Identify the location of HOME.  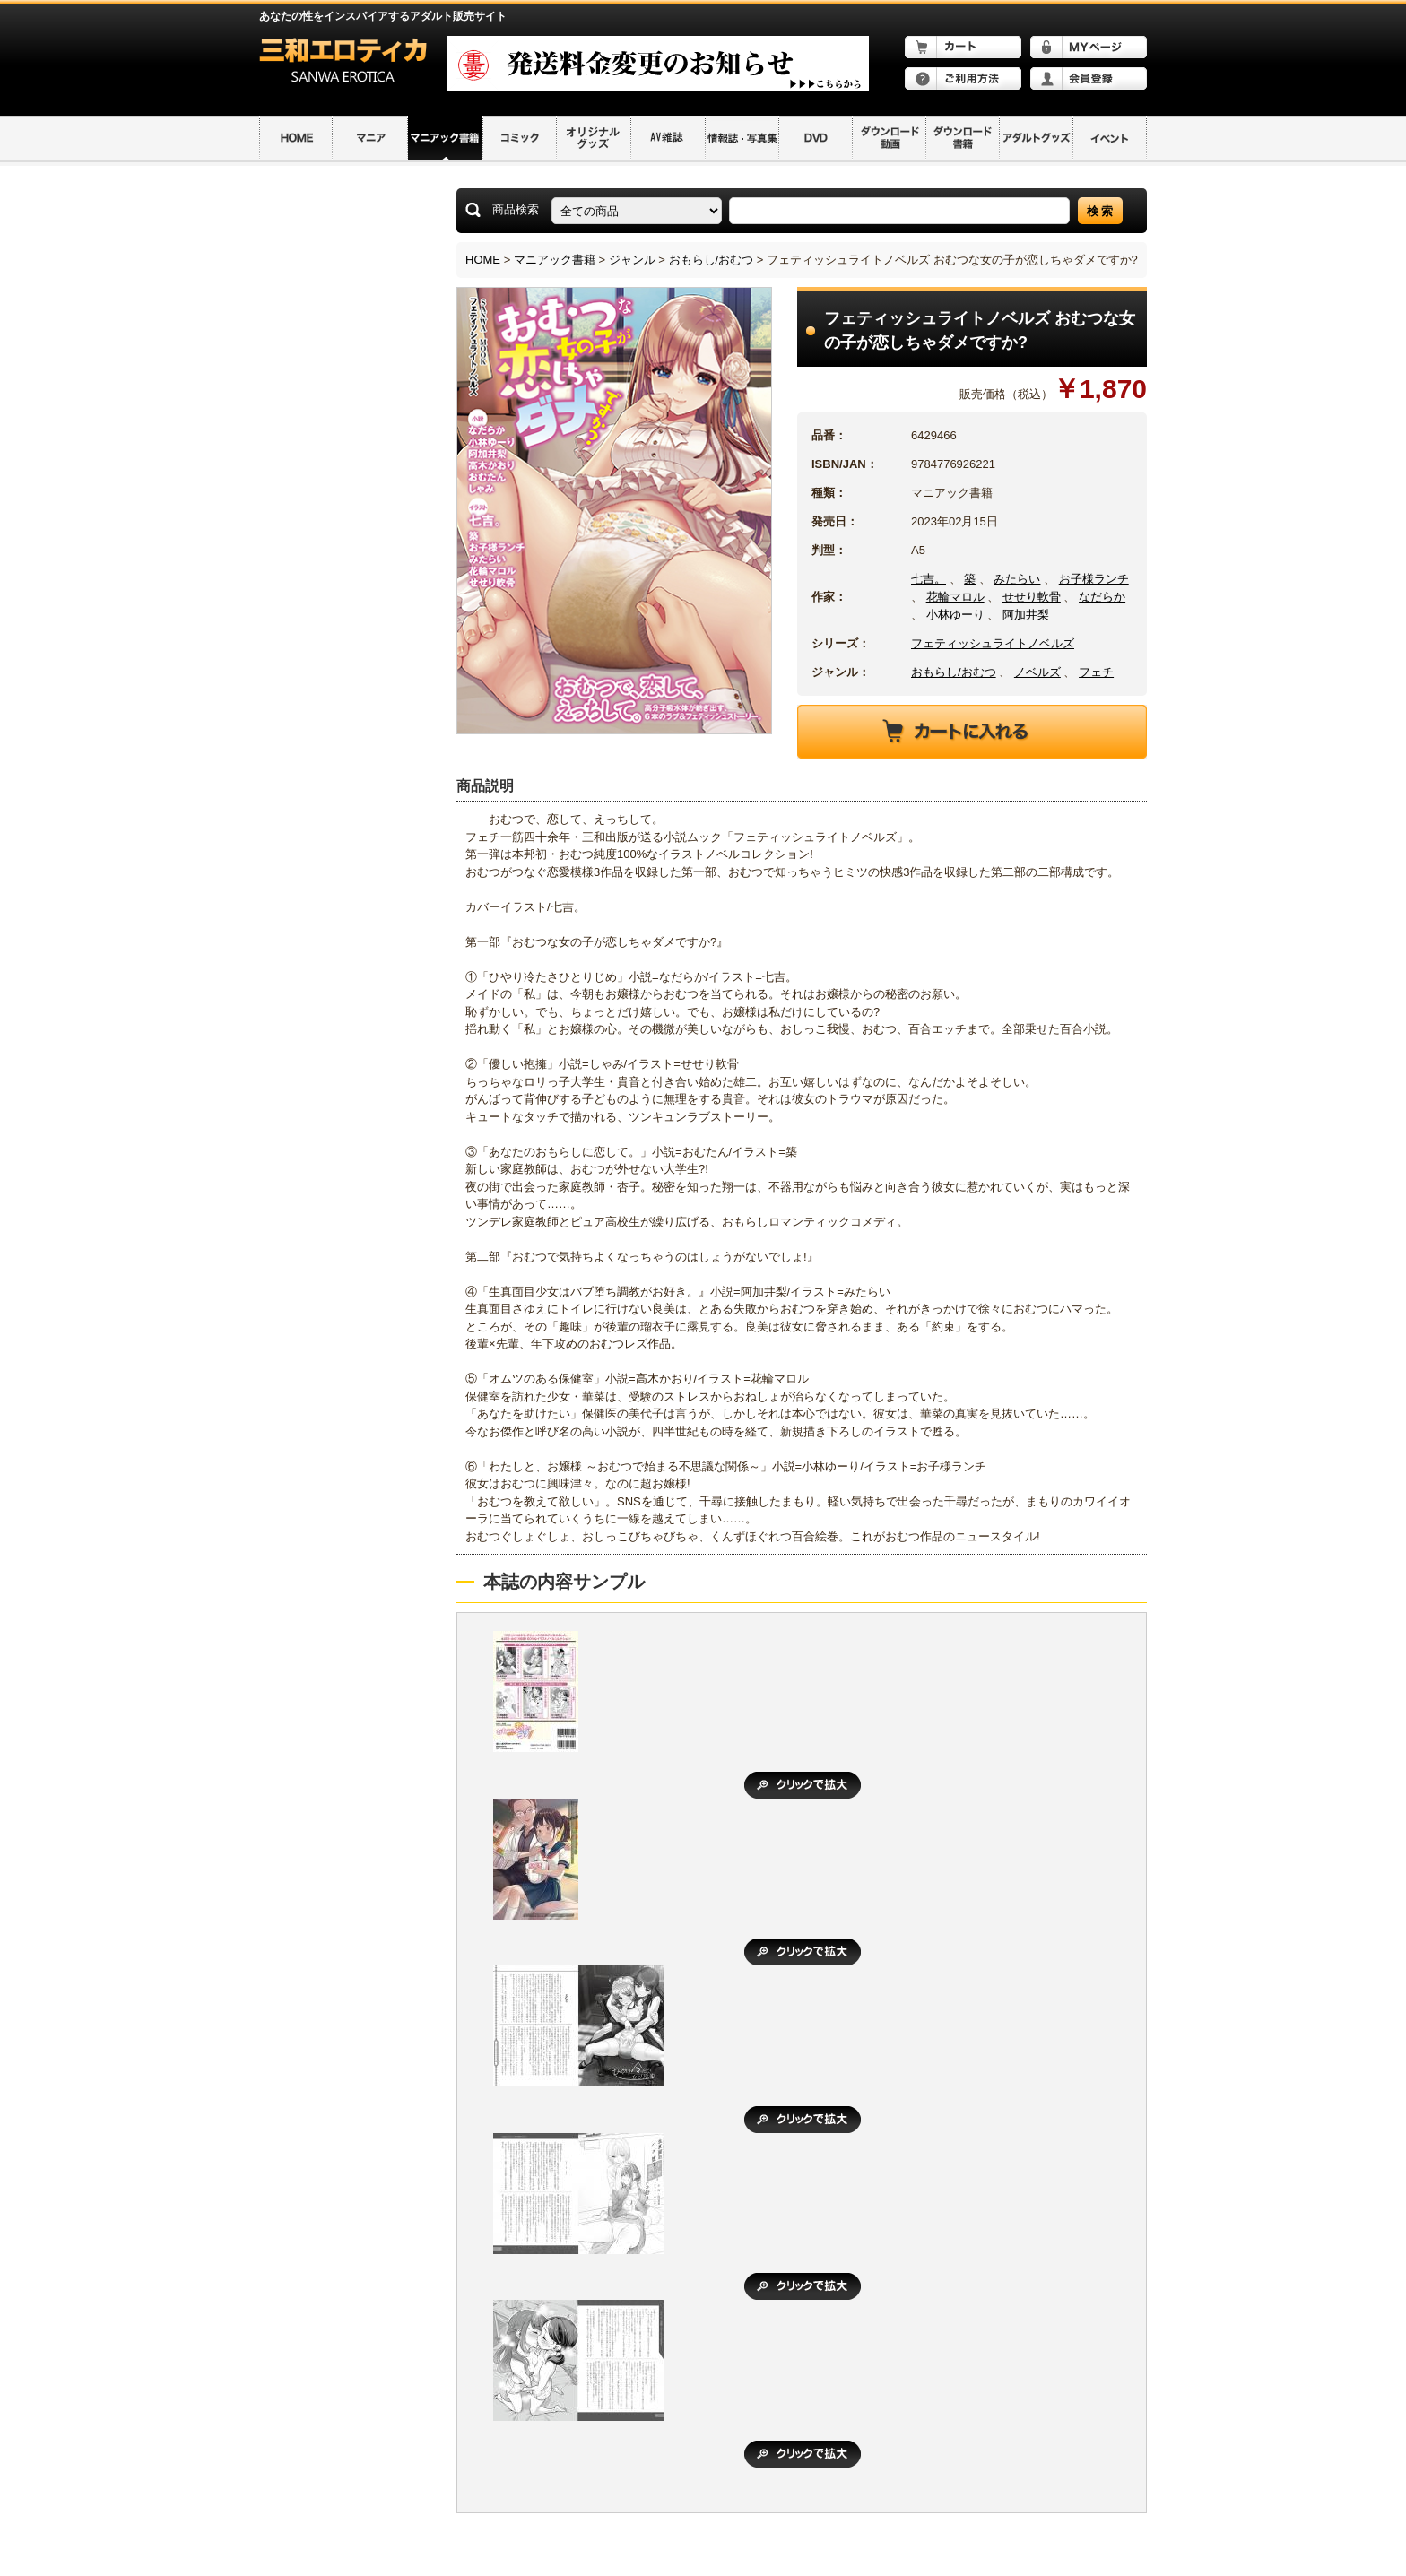
(482, 259).